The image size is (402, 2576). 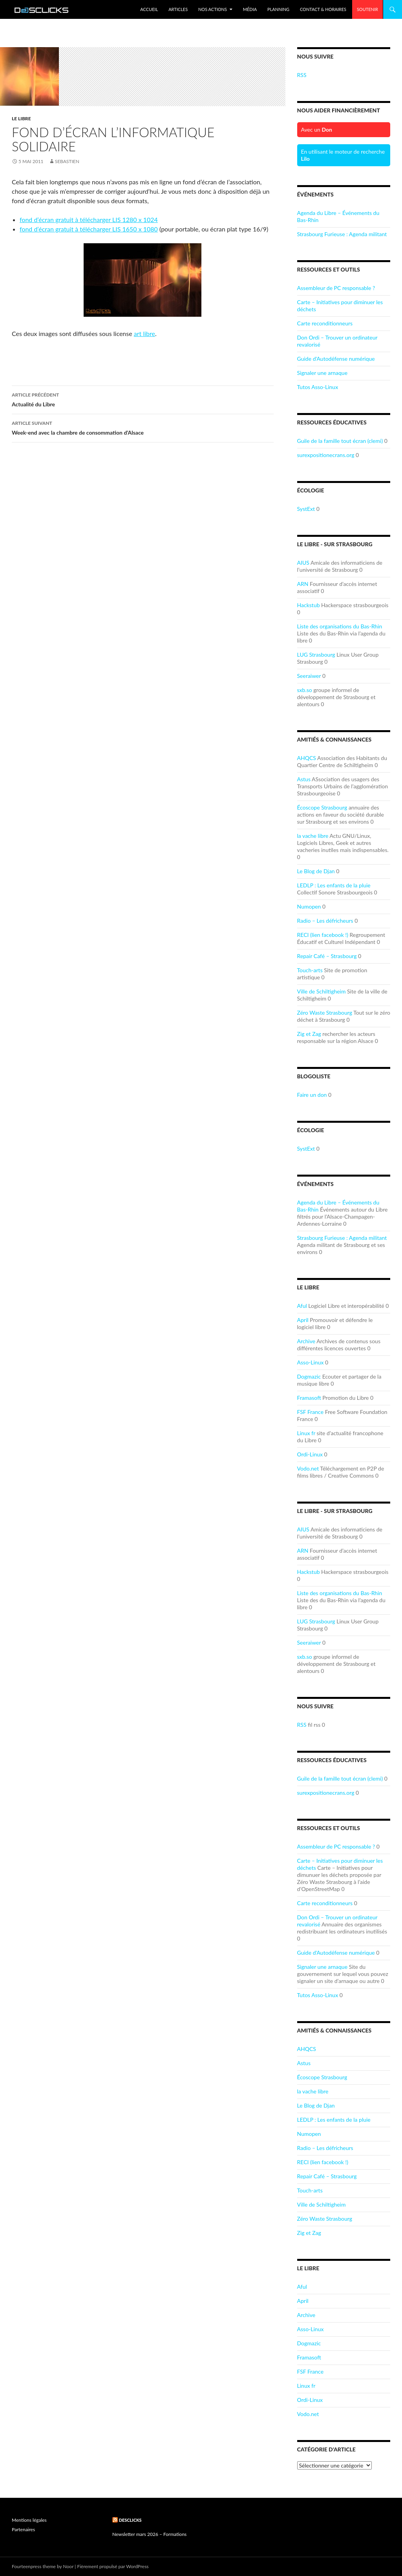 I want to click on Guide d'Autodéfense numérique, so click(x=336, y=358).